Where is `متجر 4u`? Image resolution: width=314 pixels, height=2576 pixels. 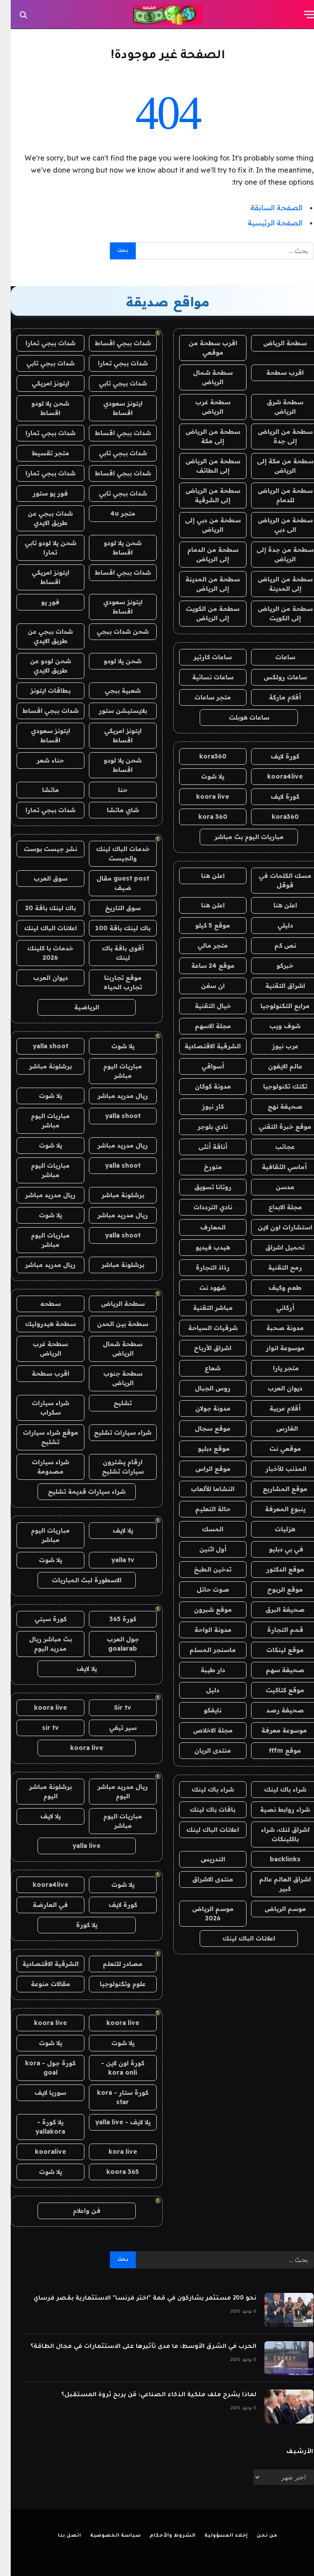 متجر 4u is located at coordinates (112, 513).